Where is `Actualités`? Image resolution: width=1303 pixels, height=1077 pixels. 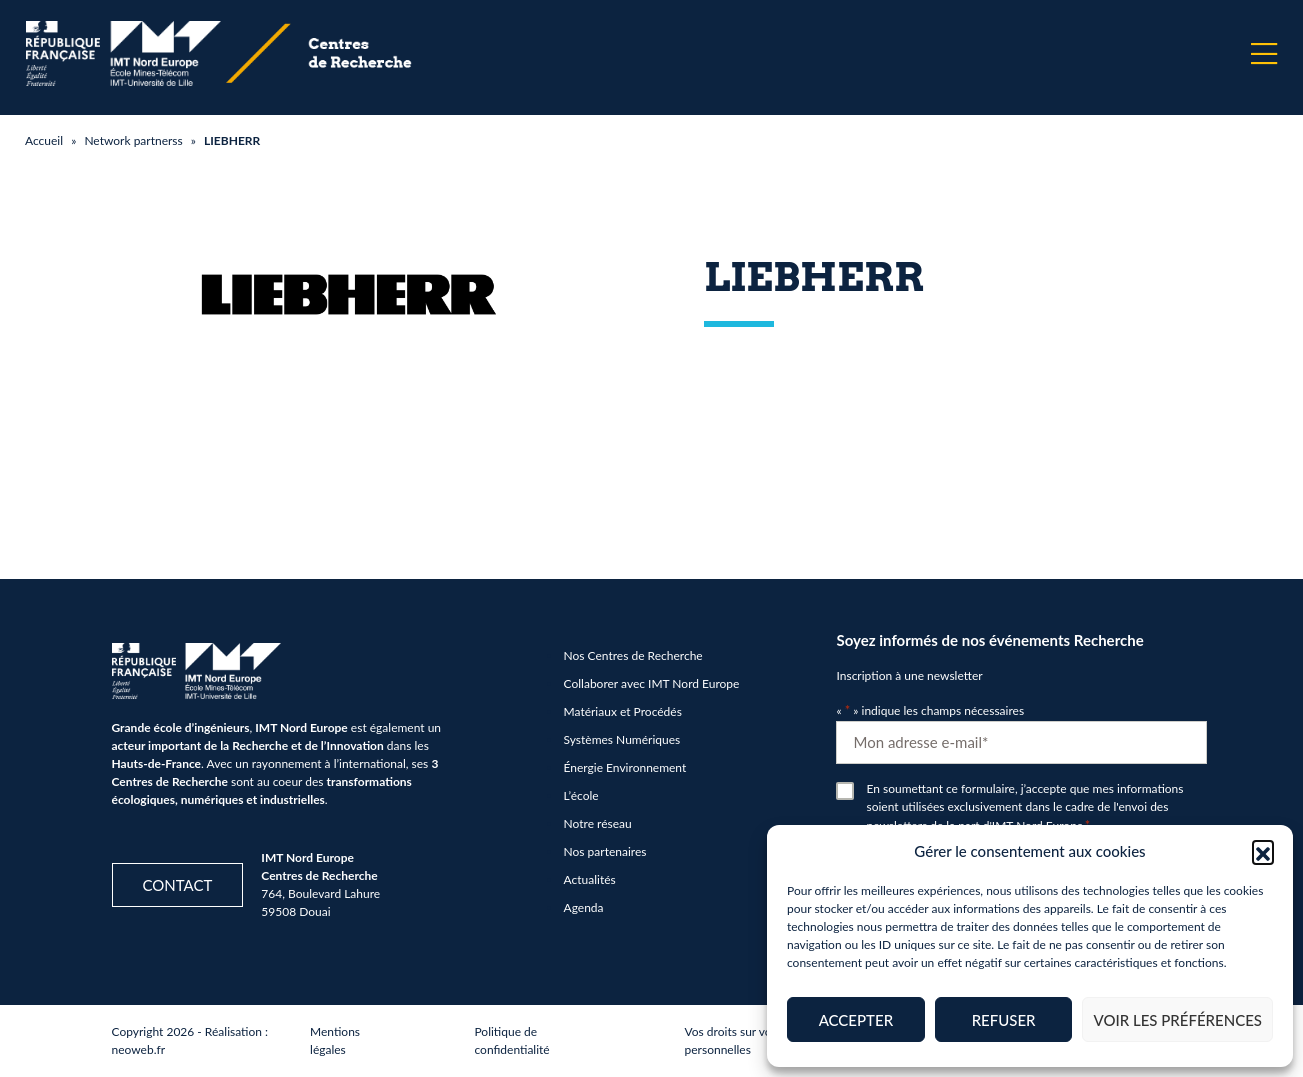
Actualités is located at coordinates (590, 879).